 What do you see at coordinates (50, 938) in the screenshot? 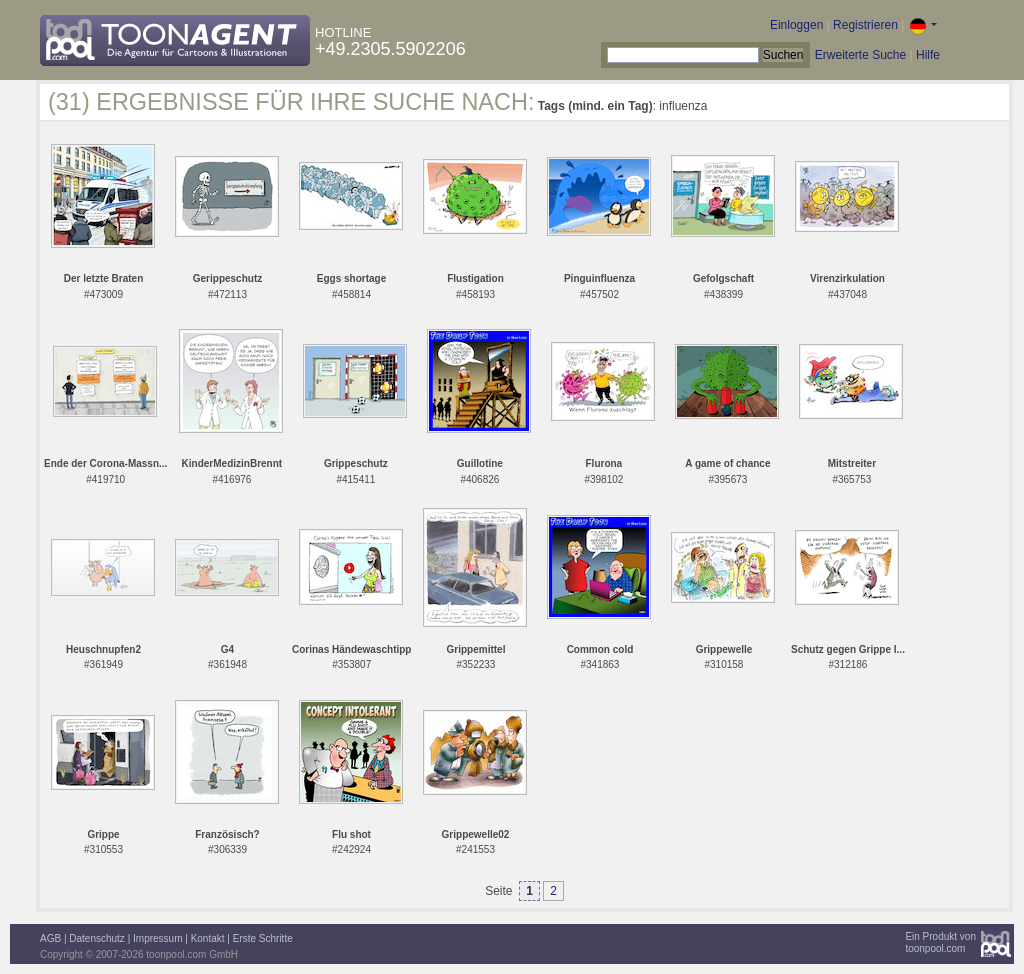
I see `AGB` at bounding box center [50, 938].